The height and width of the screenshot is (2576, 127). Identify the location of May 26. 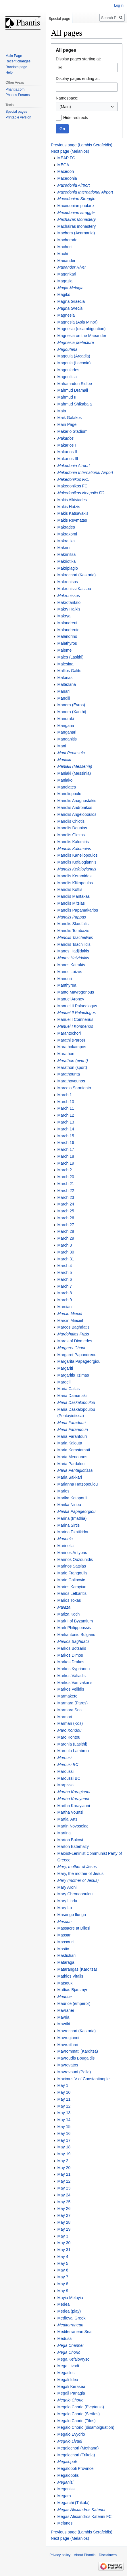
(63, 2208).